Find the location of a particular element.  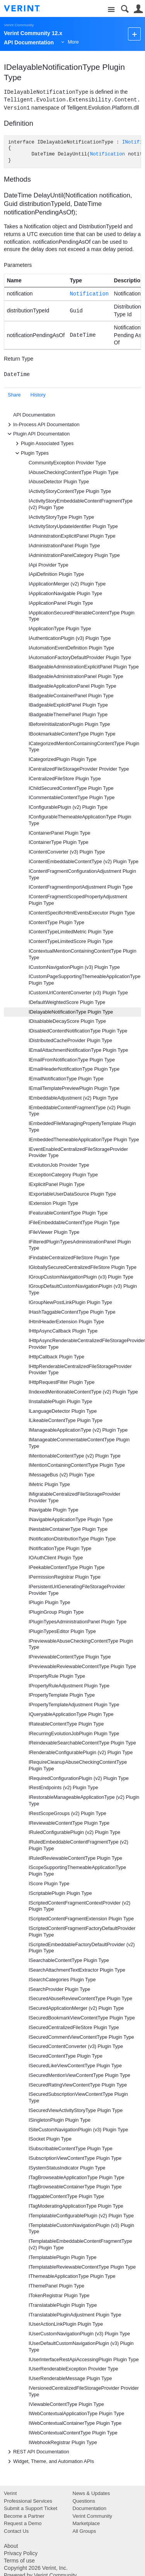

ISubscriptionViewContentType Plugin Type is located at coordinates (75, 2158).